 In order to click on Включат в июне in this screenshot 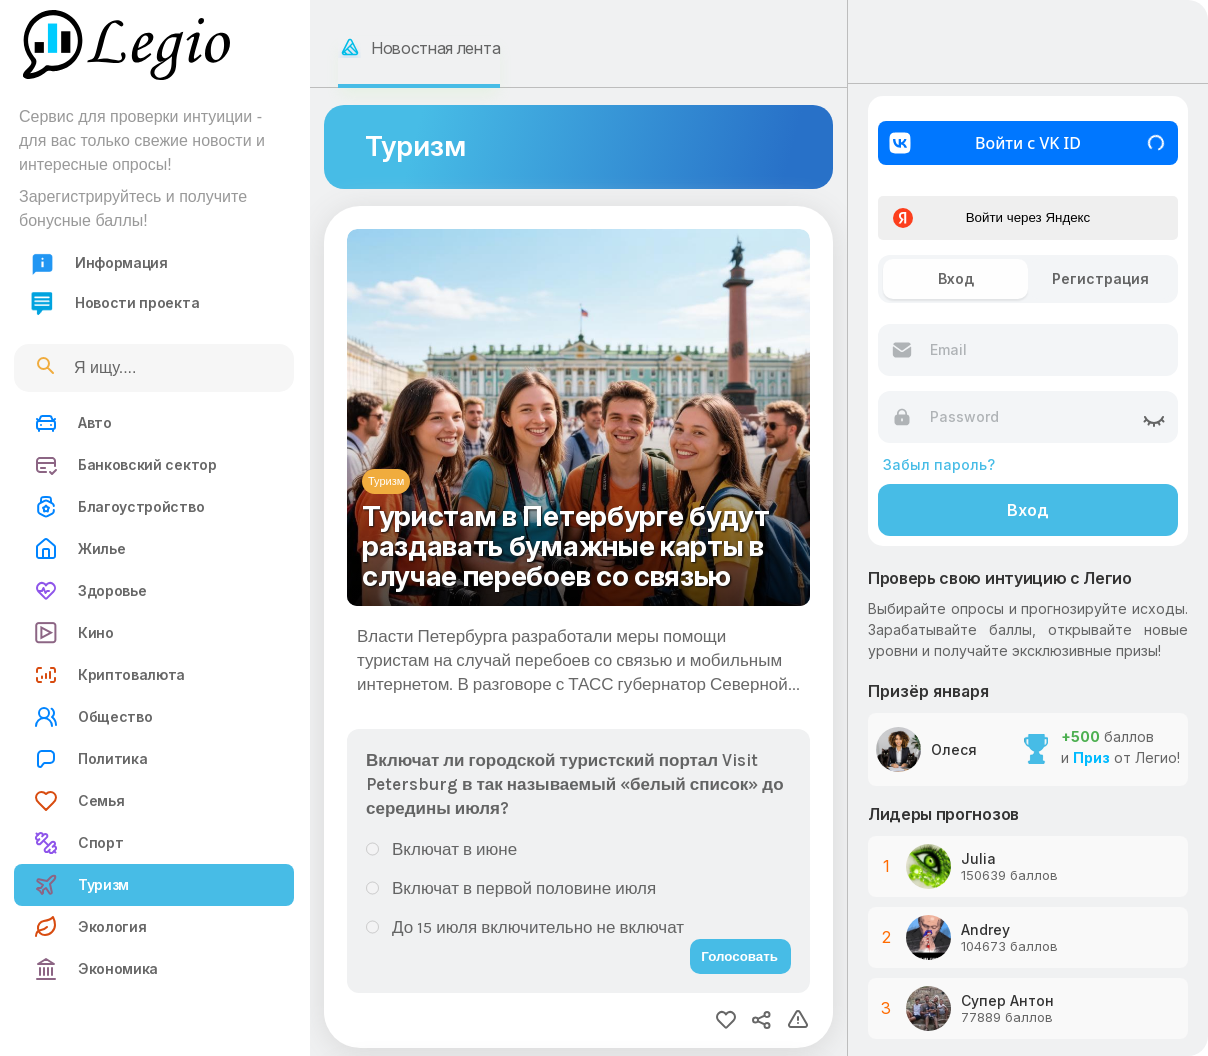, I will do `click(454, 849)`.